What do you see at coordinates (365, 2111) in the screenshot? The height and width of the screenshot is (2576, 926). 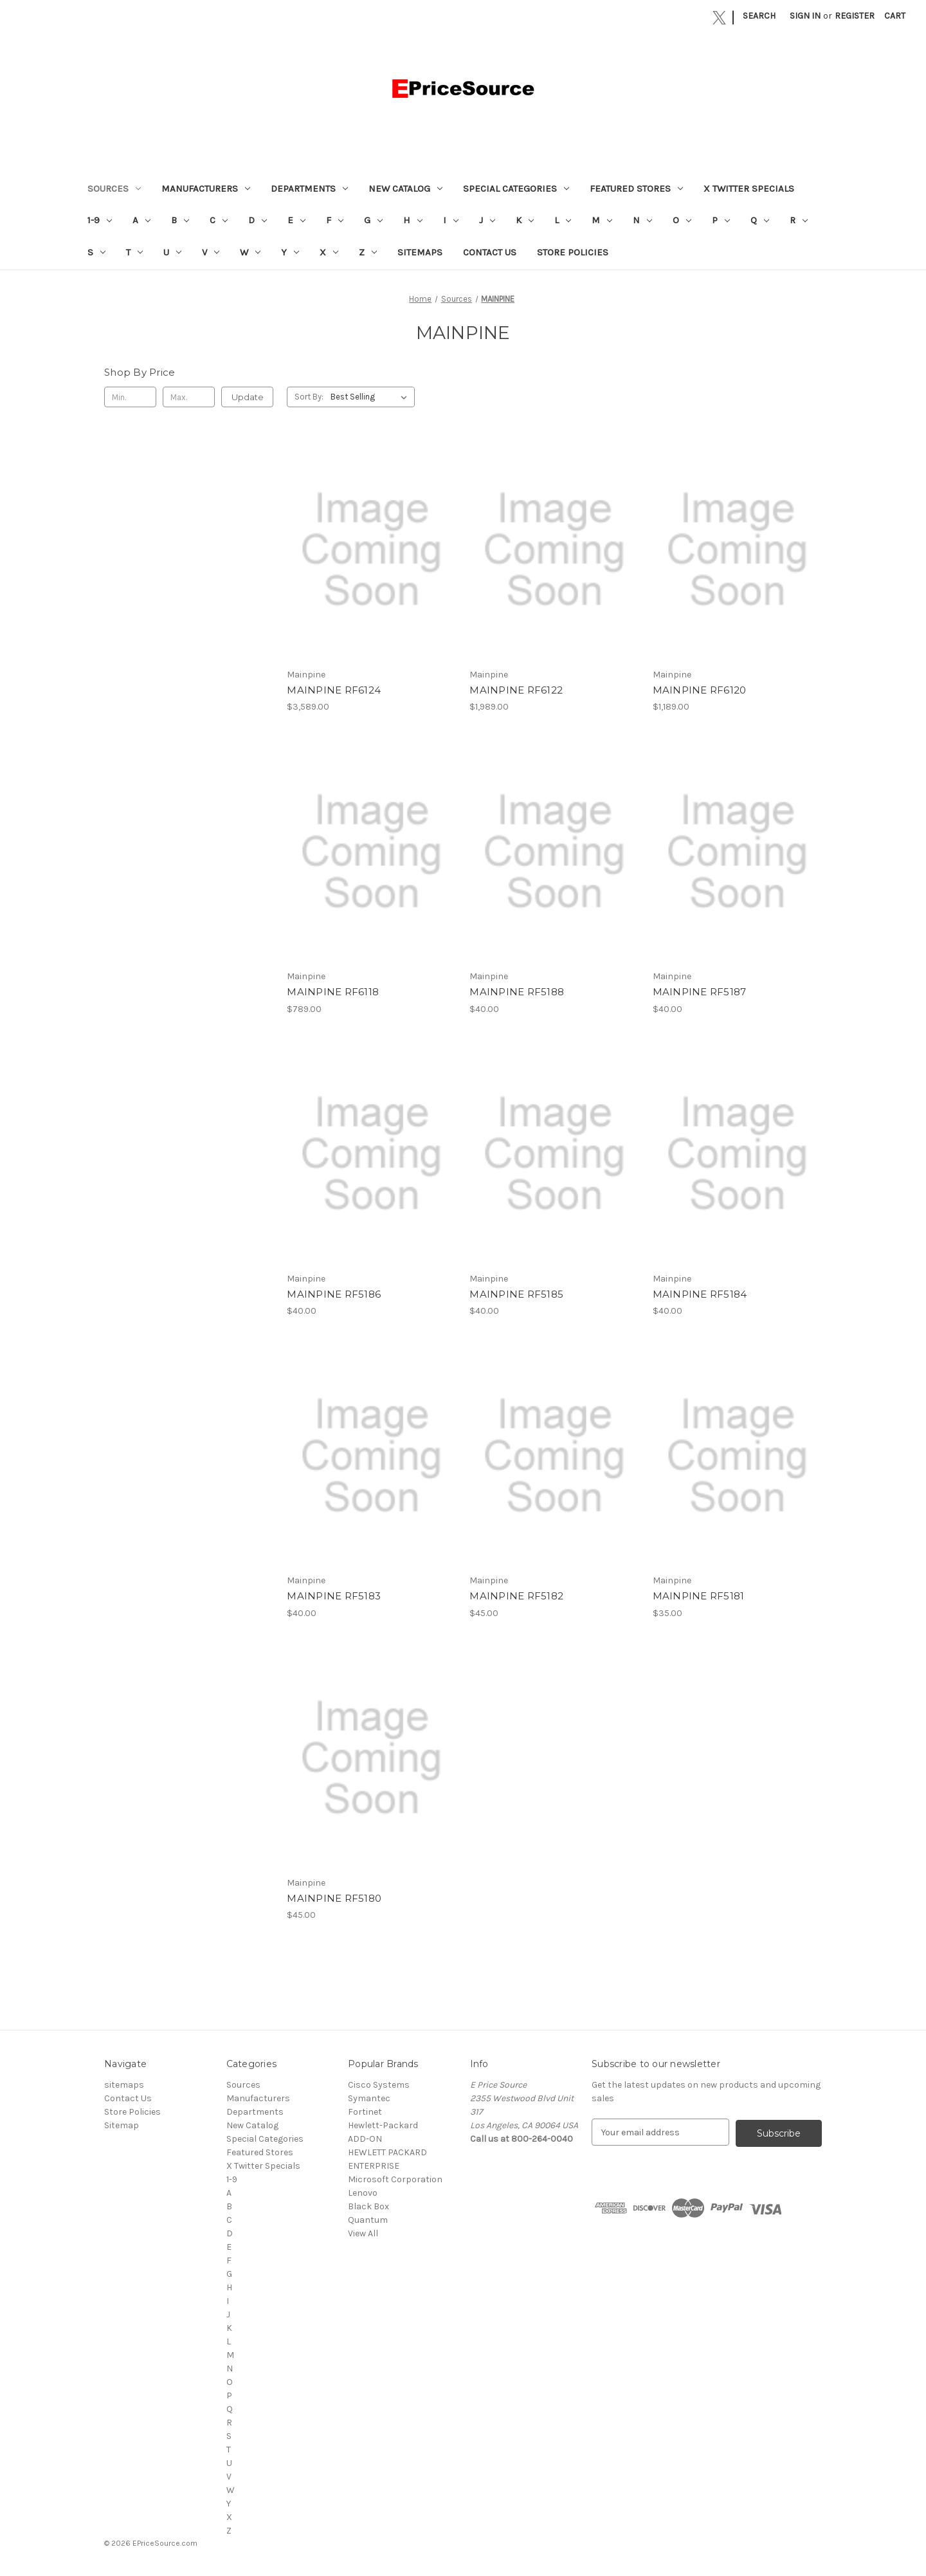 I see `Fortinet` at bounding box center [365, 2111].